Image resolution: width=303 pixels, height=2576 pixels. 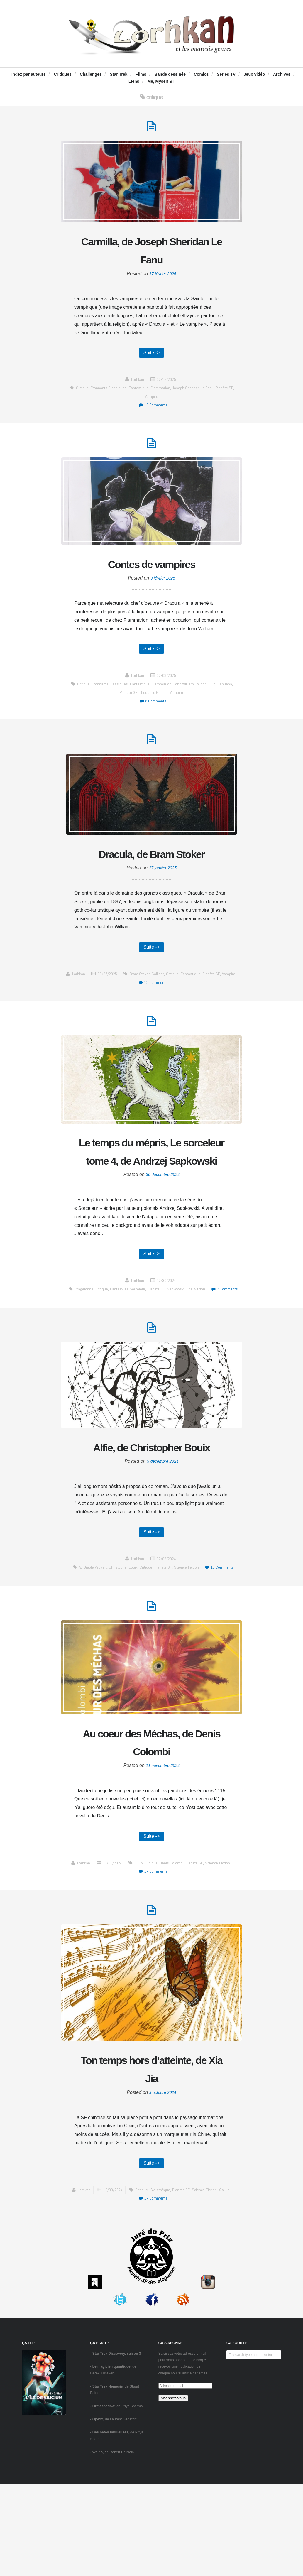 I want to click on fantastique, so click(x=139, y=392).